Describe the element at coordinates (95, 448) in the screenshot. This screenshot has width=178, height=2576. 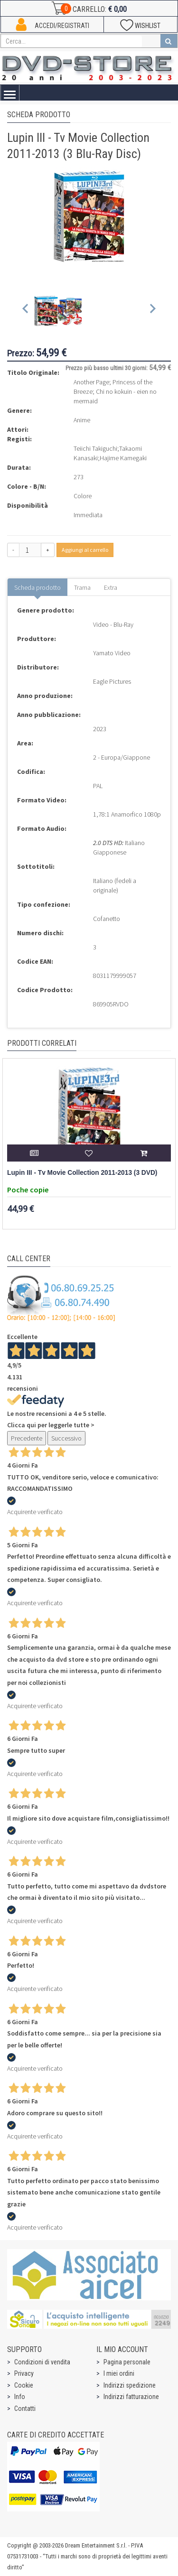
I see `Teiichi Takiguchi` at that location.